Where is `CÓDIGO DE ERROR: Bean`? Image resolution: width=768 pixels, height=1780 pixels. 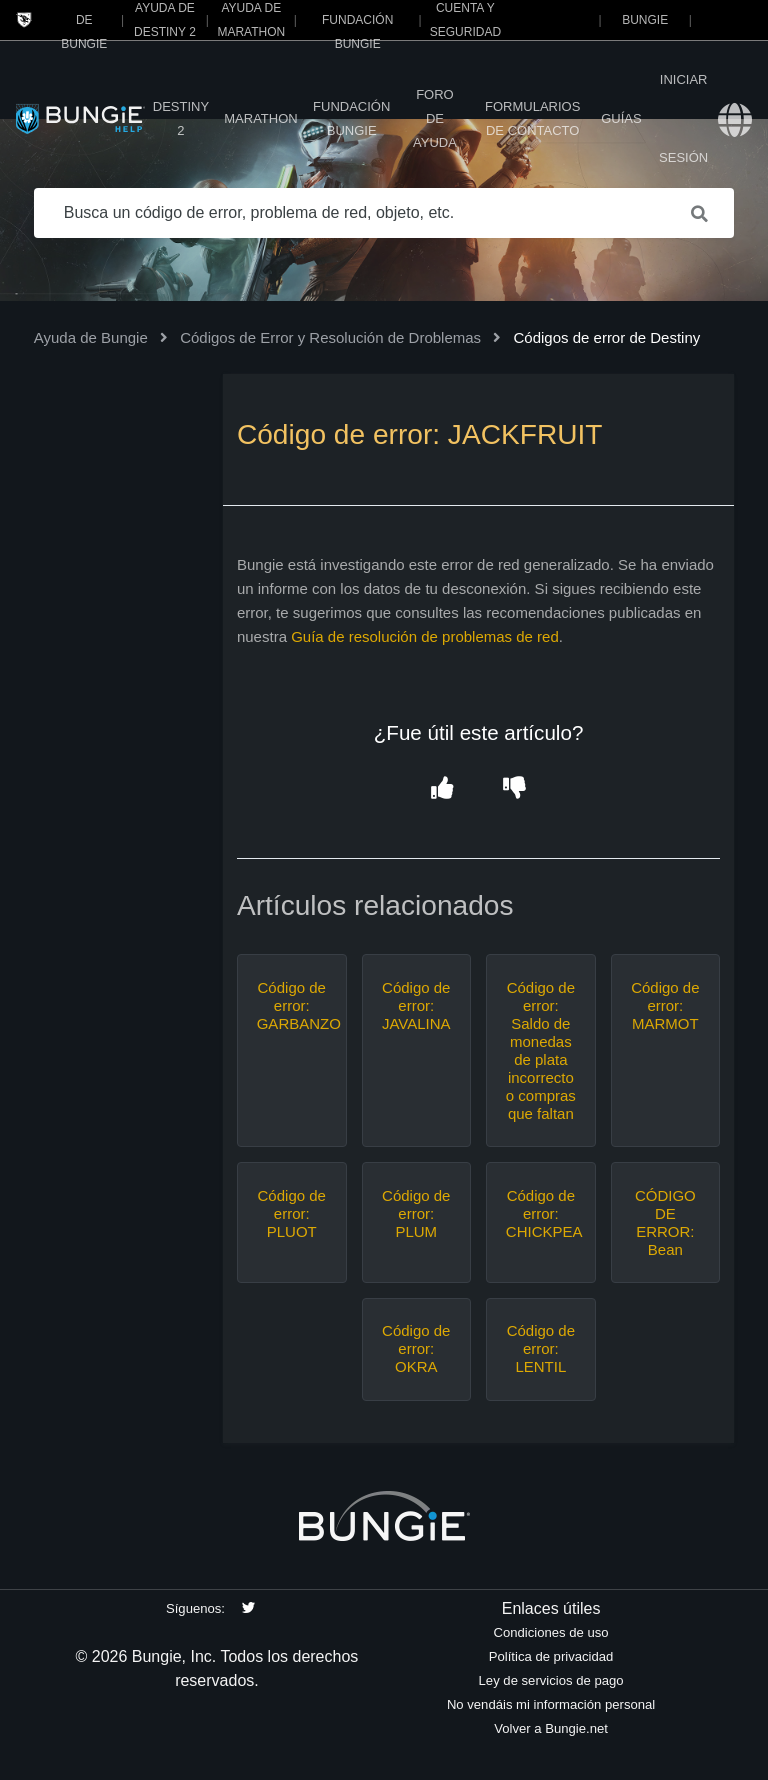
CÓDIGO DE ERROR: Bean is located at coordinates (665, 1222).